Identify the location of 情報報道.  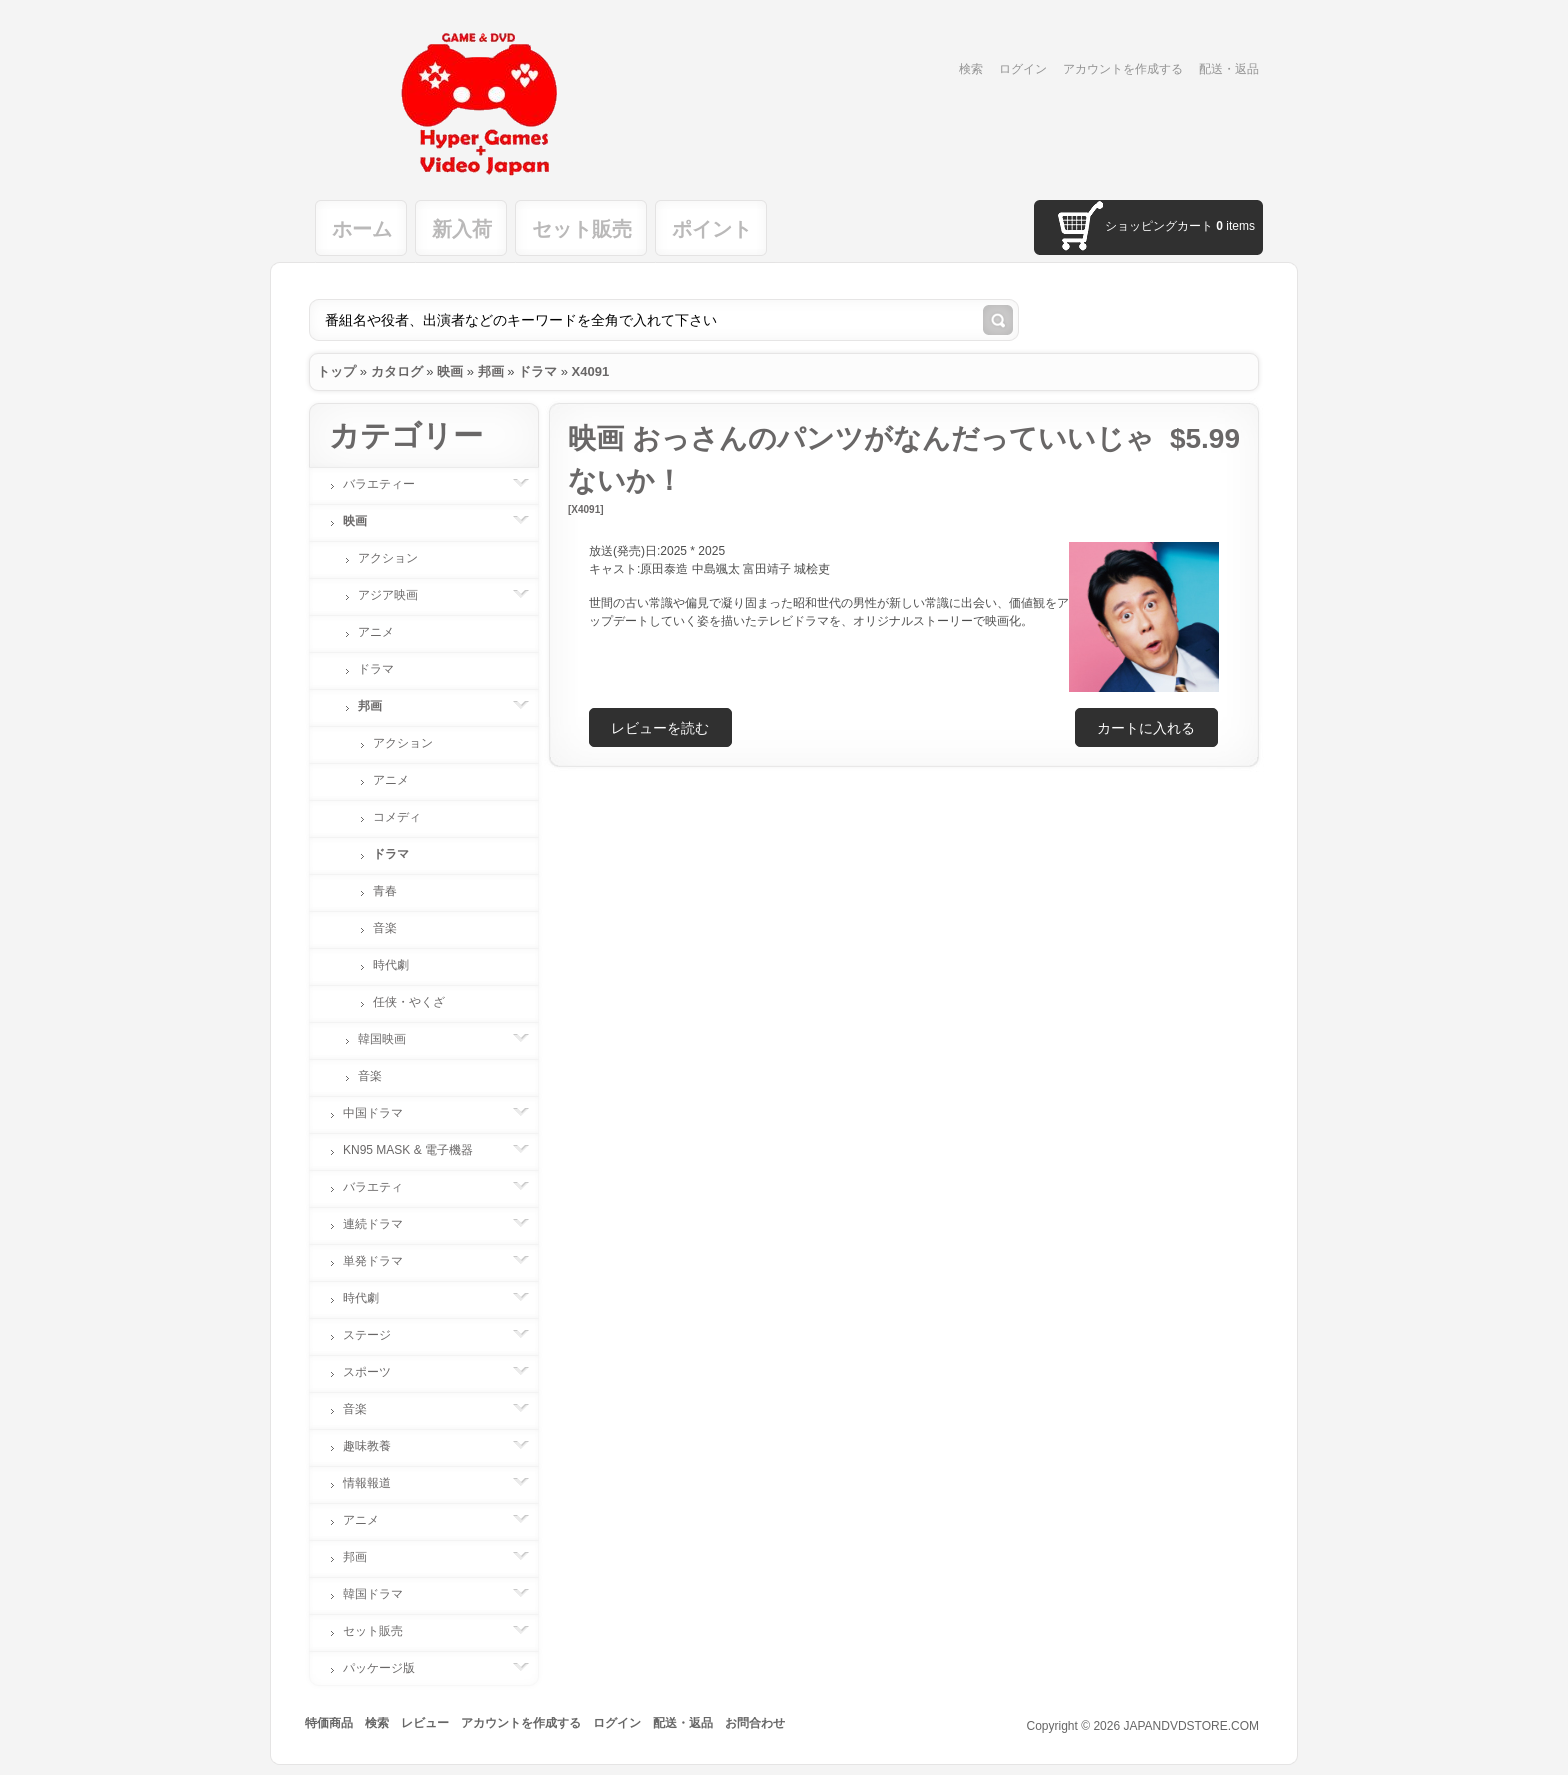
(377, 1483).